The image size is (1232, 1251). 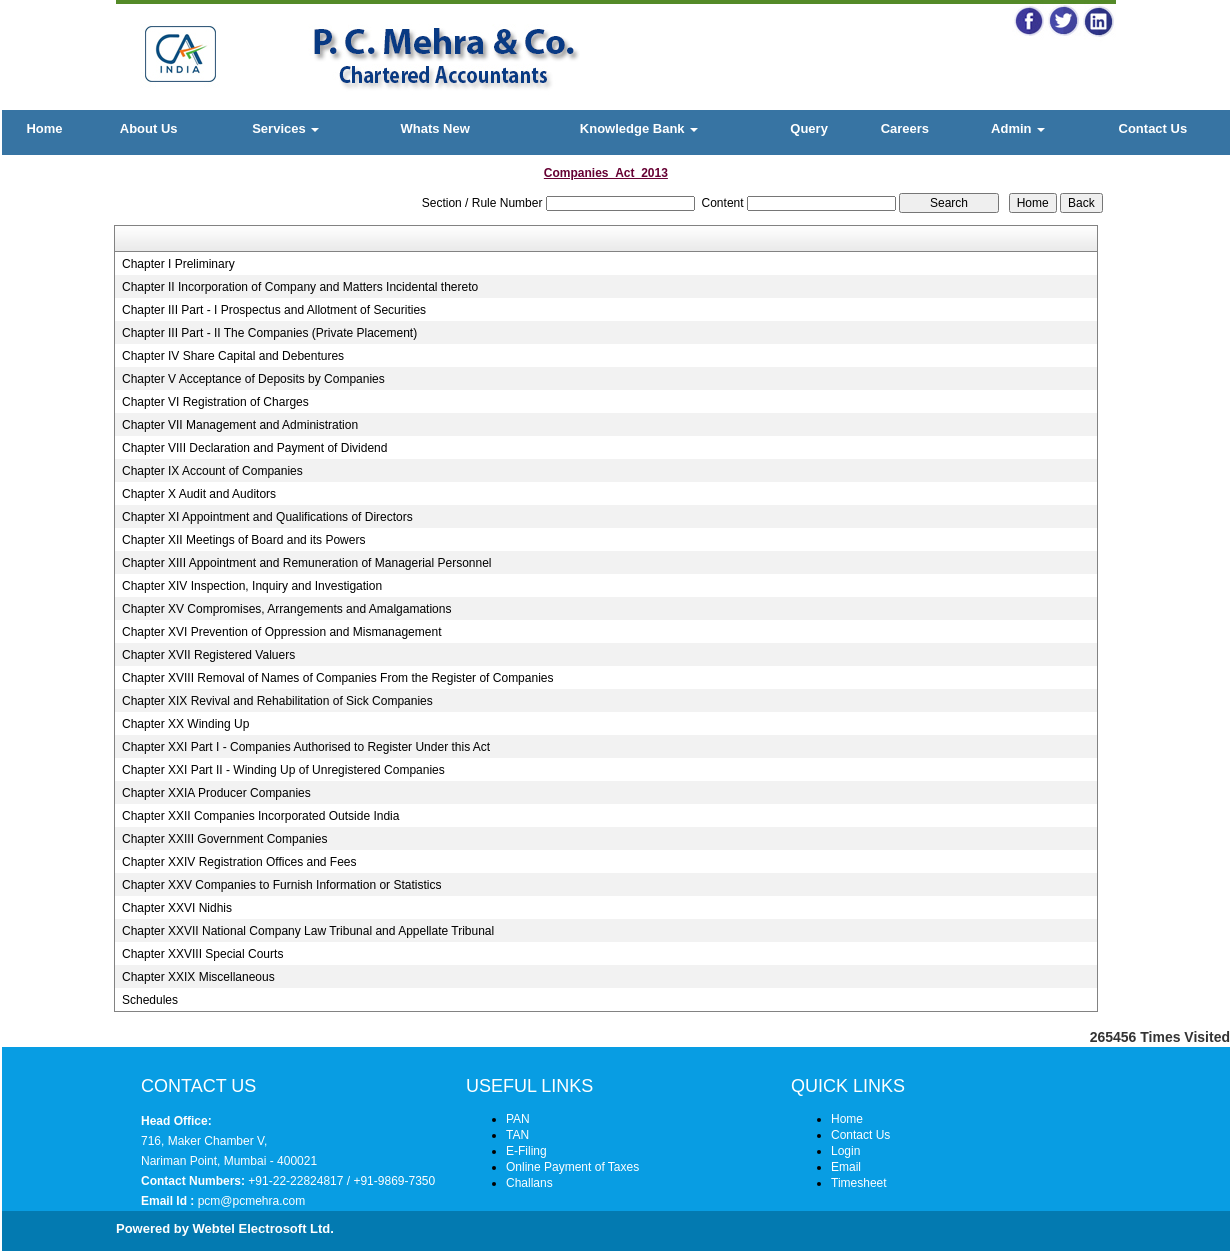 I want to click on Chapter VIII Declaration and Payment of Dividend, so click(x=254, y=448).